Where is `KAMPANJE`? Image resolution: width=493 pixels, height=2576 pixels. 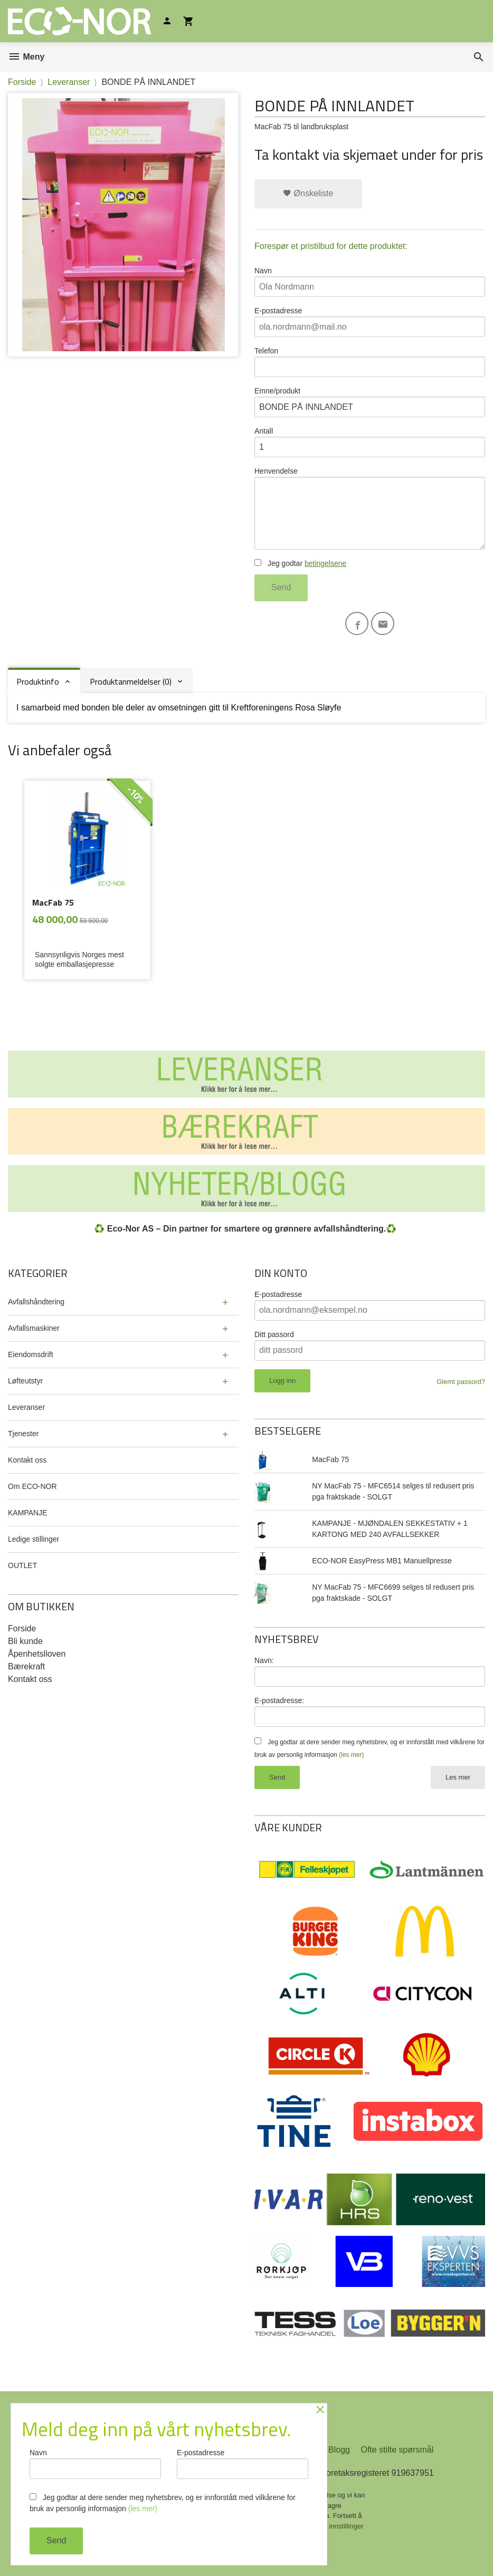 KAMPANJE is located at coordinates (27, 1512).